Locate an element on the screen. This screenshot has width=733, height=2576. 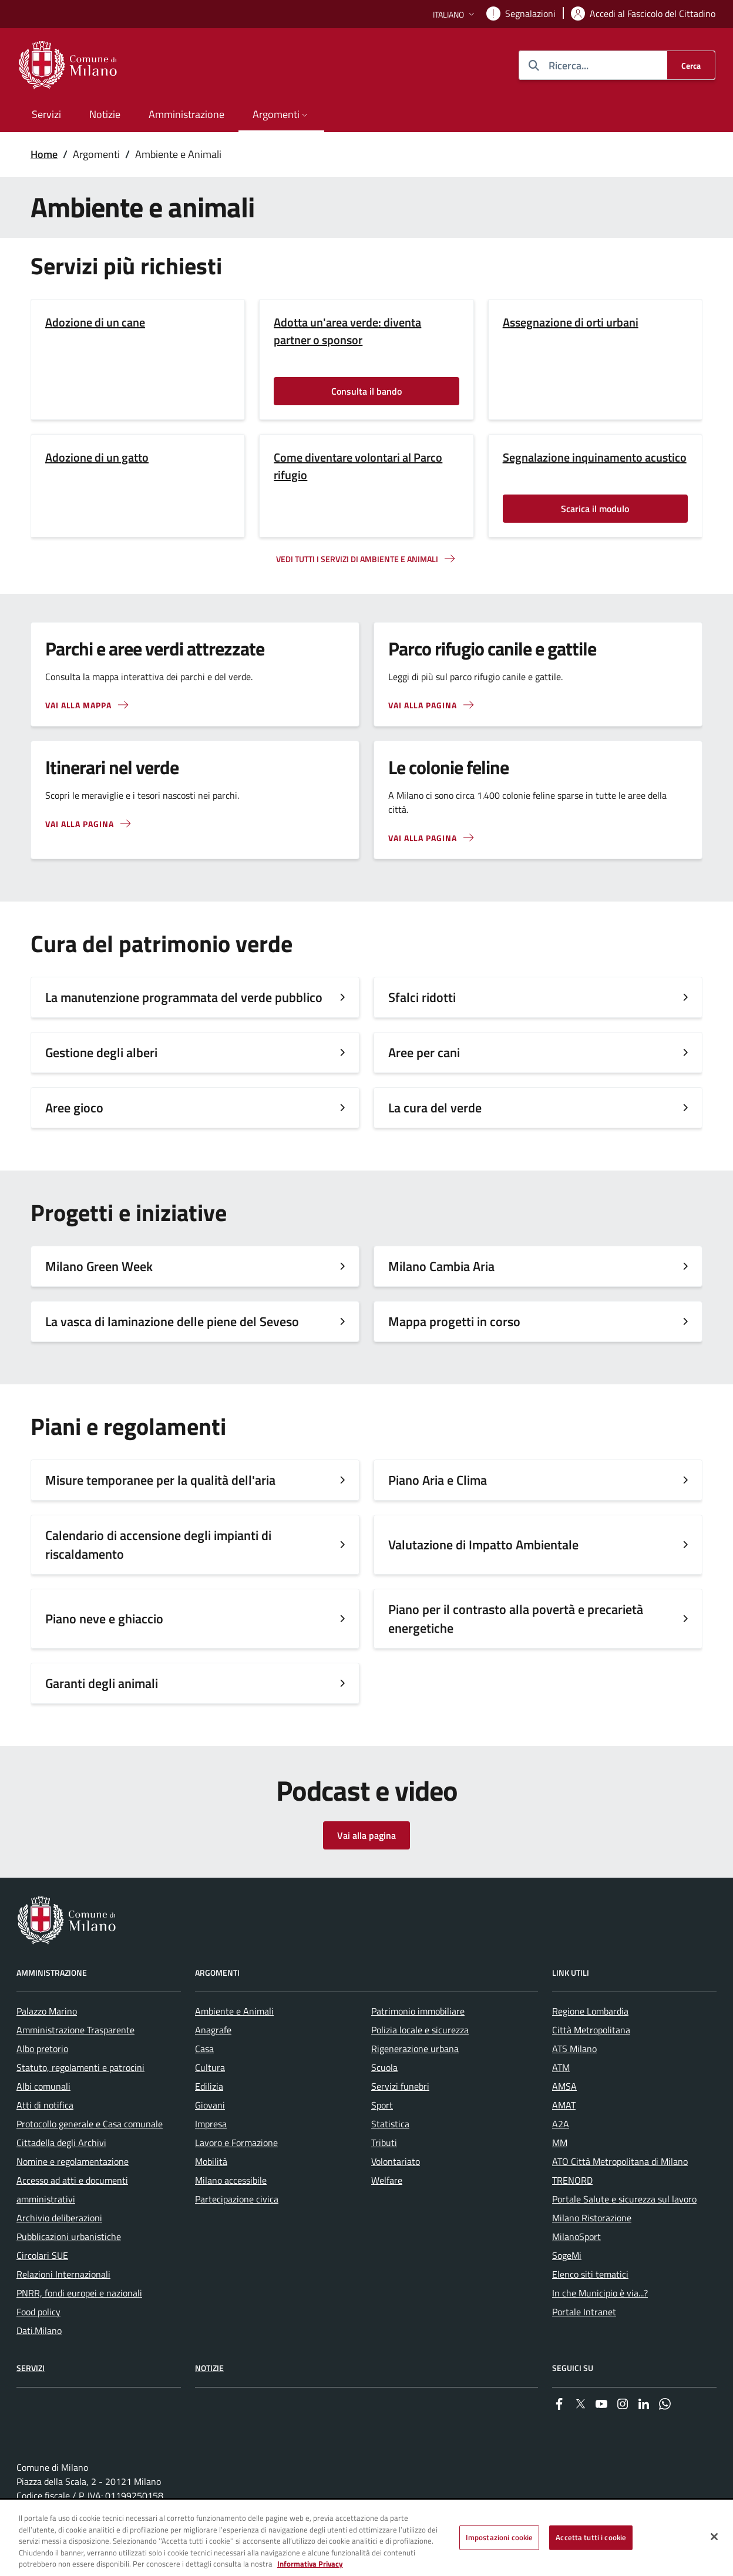
Milano Cambia Aria is located at coordinates (441, 1266).